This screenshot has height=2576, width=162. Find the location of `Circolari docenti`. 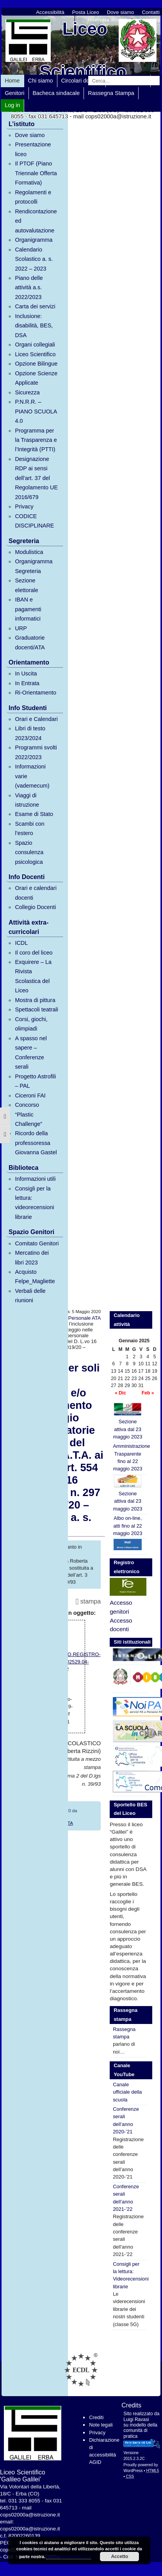

Circolari docenti is located at coordinates (81, 80).